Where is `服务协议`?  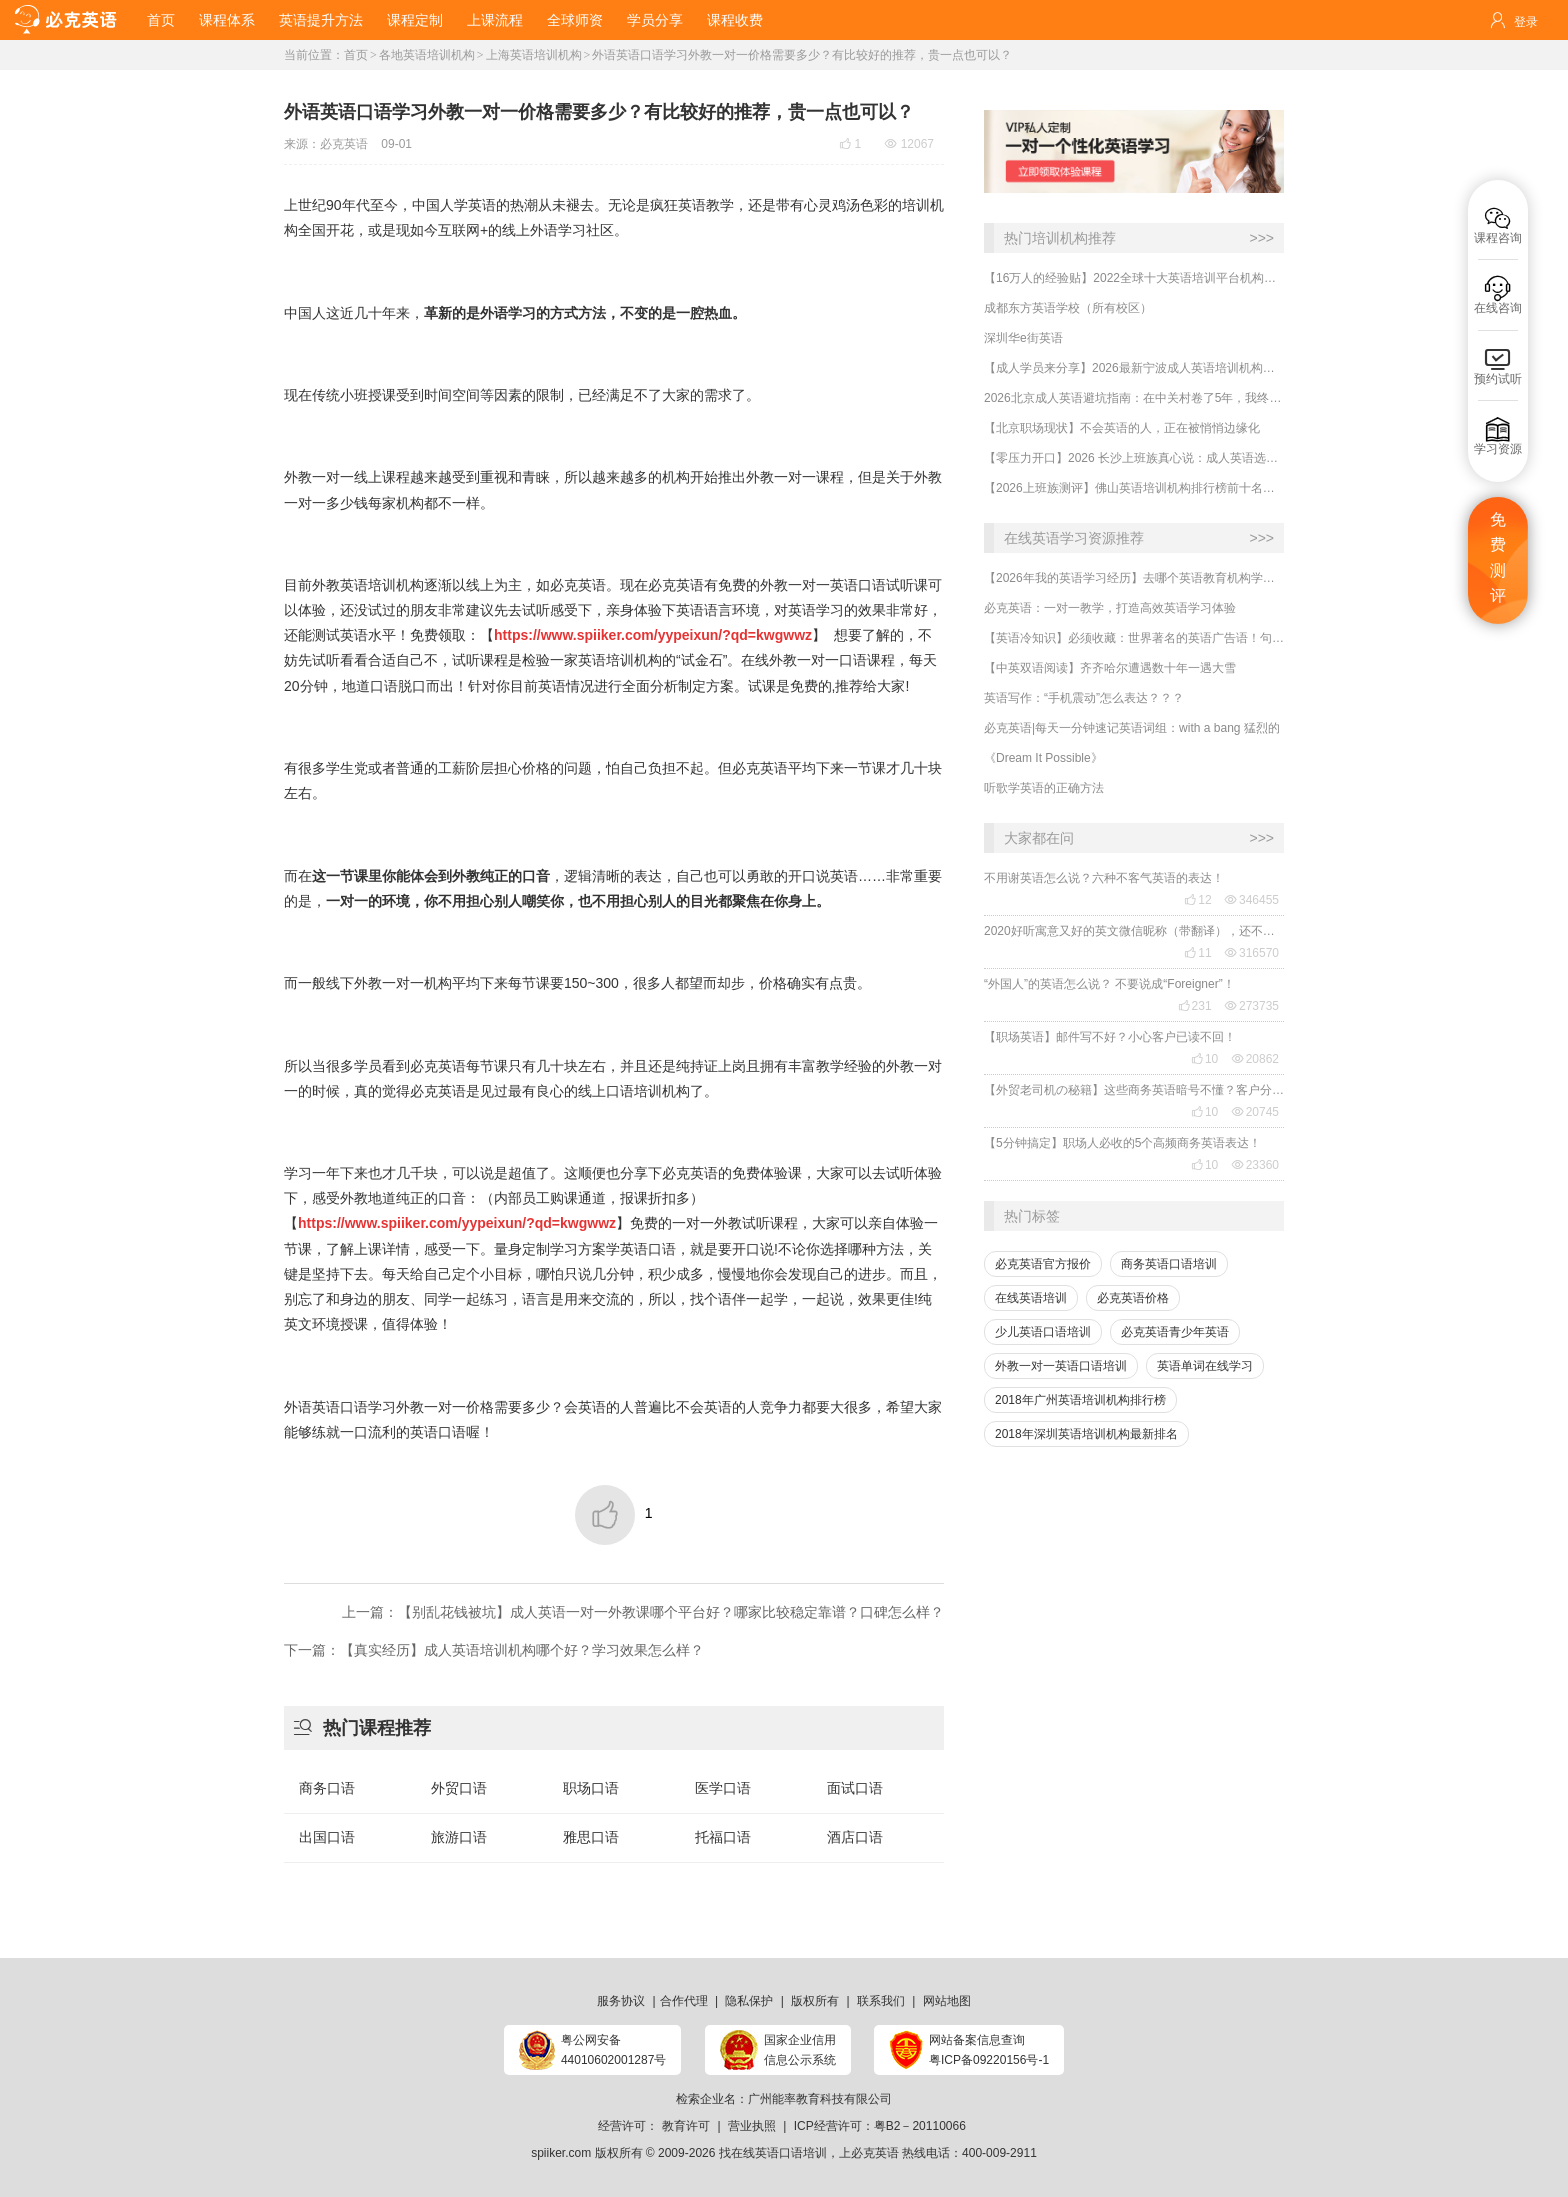 服务协议 is located at coordinates (621, 2001).